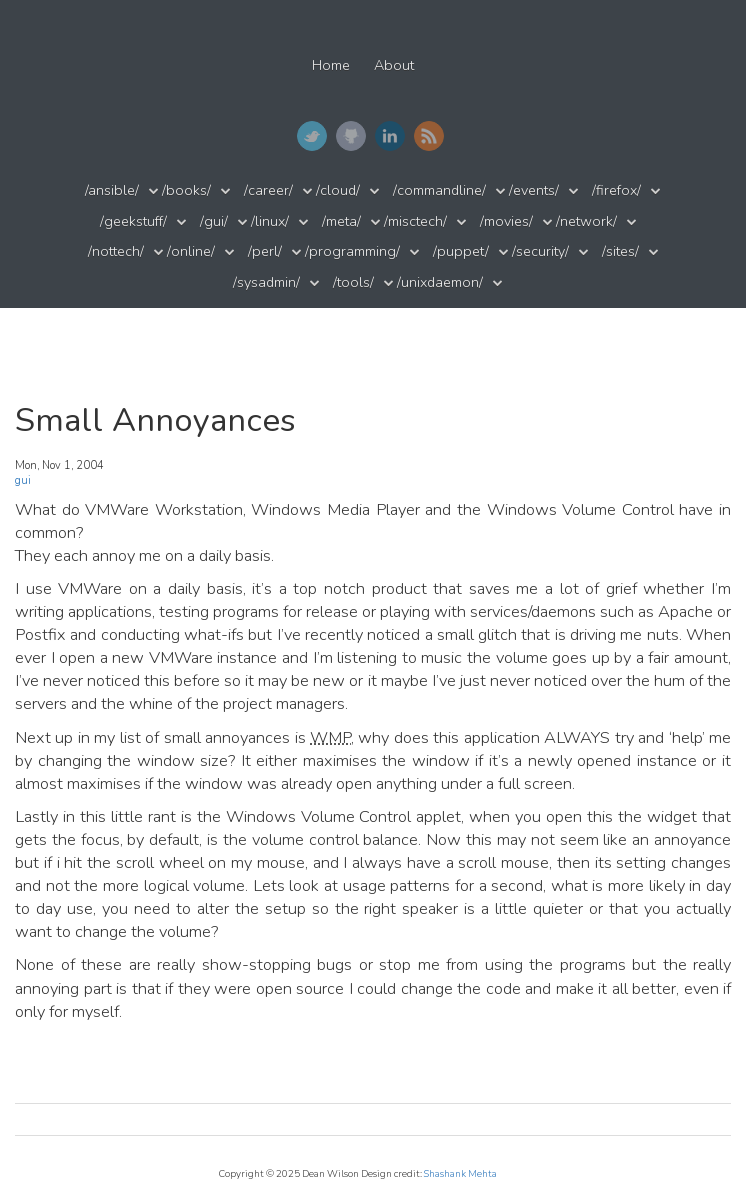  Describe the element at coordinates (116, 251) in the screenshot. I see `/nottech/` at that location.